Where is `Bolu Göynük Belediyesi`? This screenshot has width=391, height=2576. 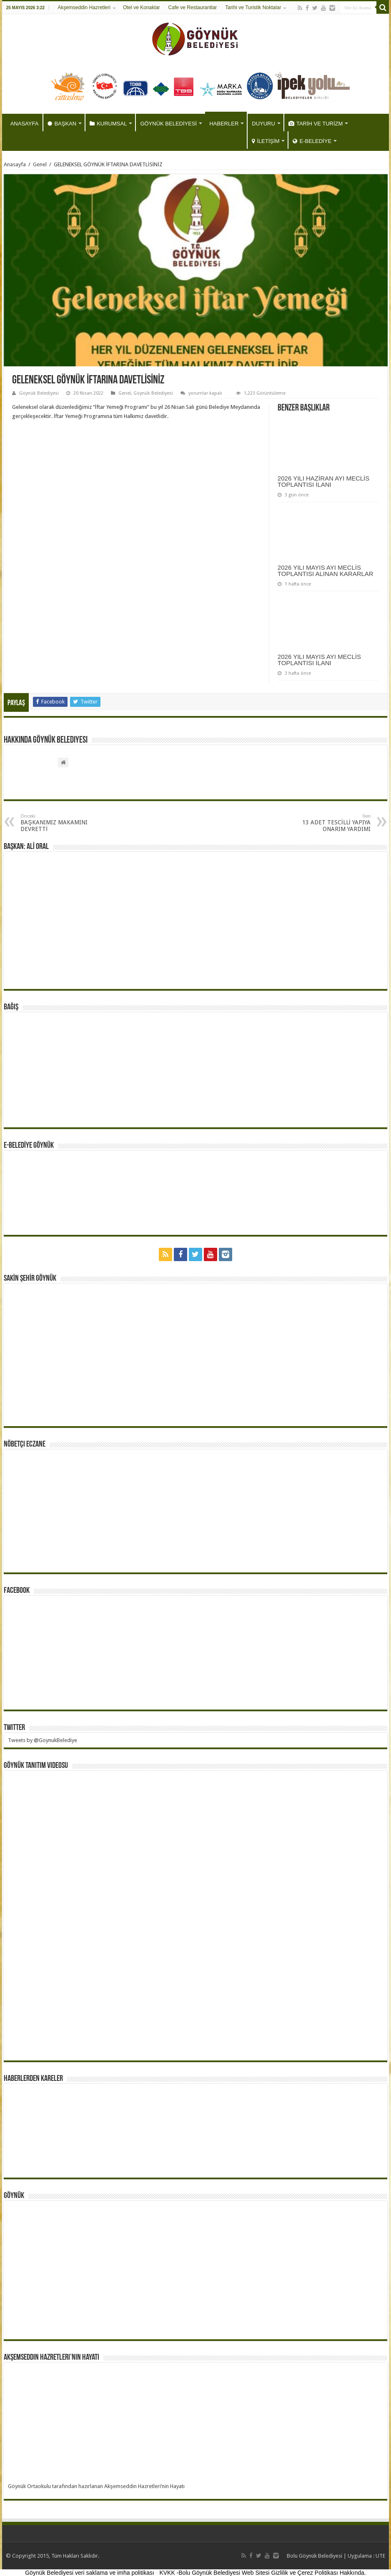 Bolu Göynük Belediyesi is located at coordinates (314, 2556).